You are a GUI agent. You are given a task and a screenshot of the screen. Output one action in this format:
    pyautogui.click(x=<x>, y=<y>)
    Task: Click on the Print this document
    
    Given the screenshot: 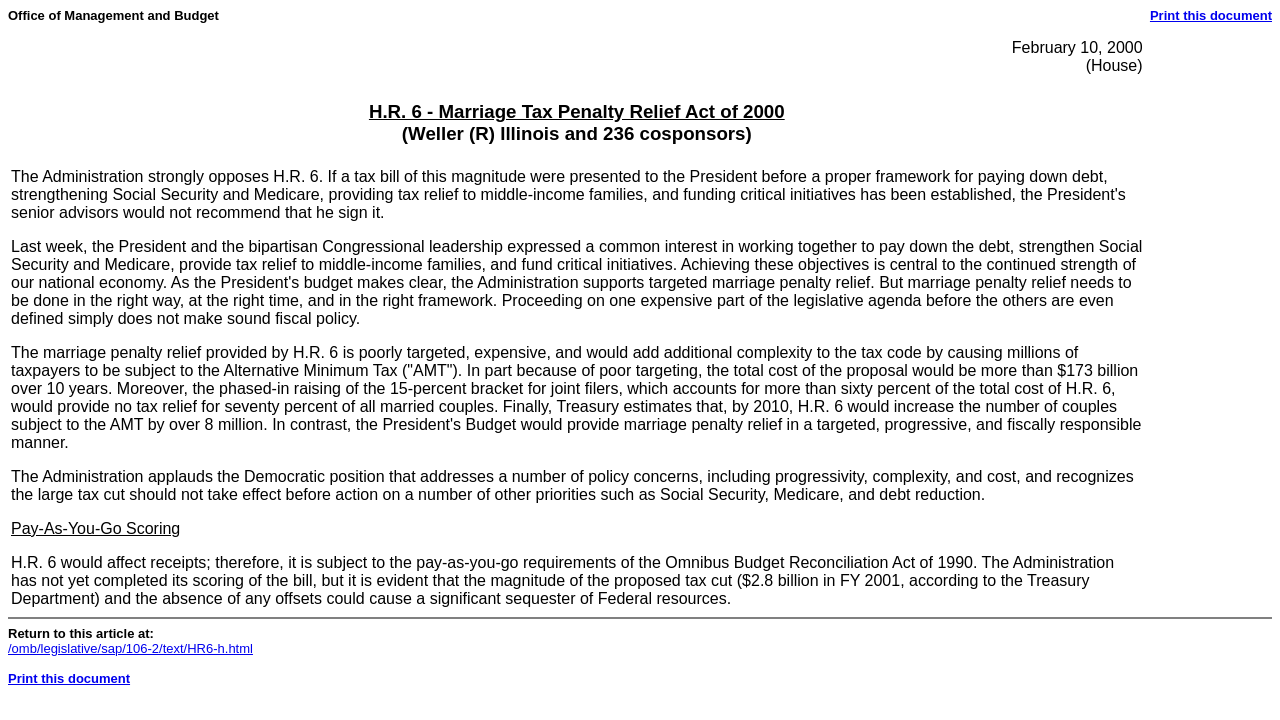 What is the action you would take?
    pyautogui.click(x=1211, y=15)
    